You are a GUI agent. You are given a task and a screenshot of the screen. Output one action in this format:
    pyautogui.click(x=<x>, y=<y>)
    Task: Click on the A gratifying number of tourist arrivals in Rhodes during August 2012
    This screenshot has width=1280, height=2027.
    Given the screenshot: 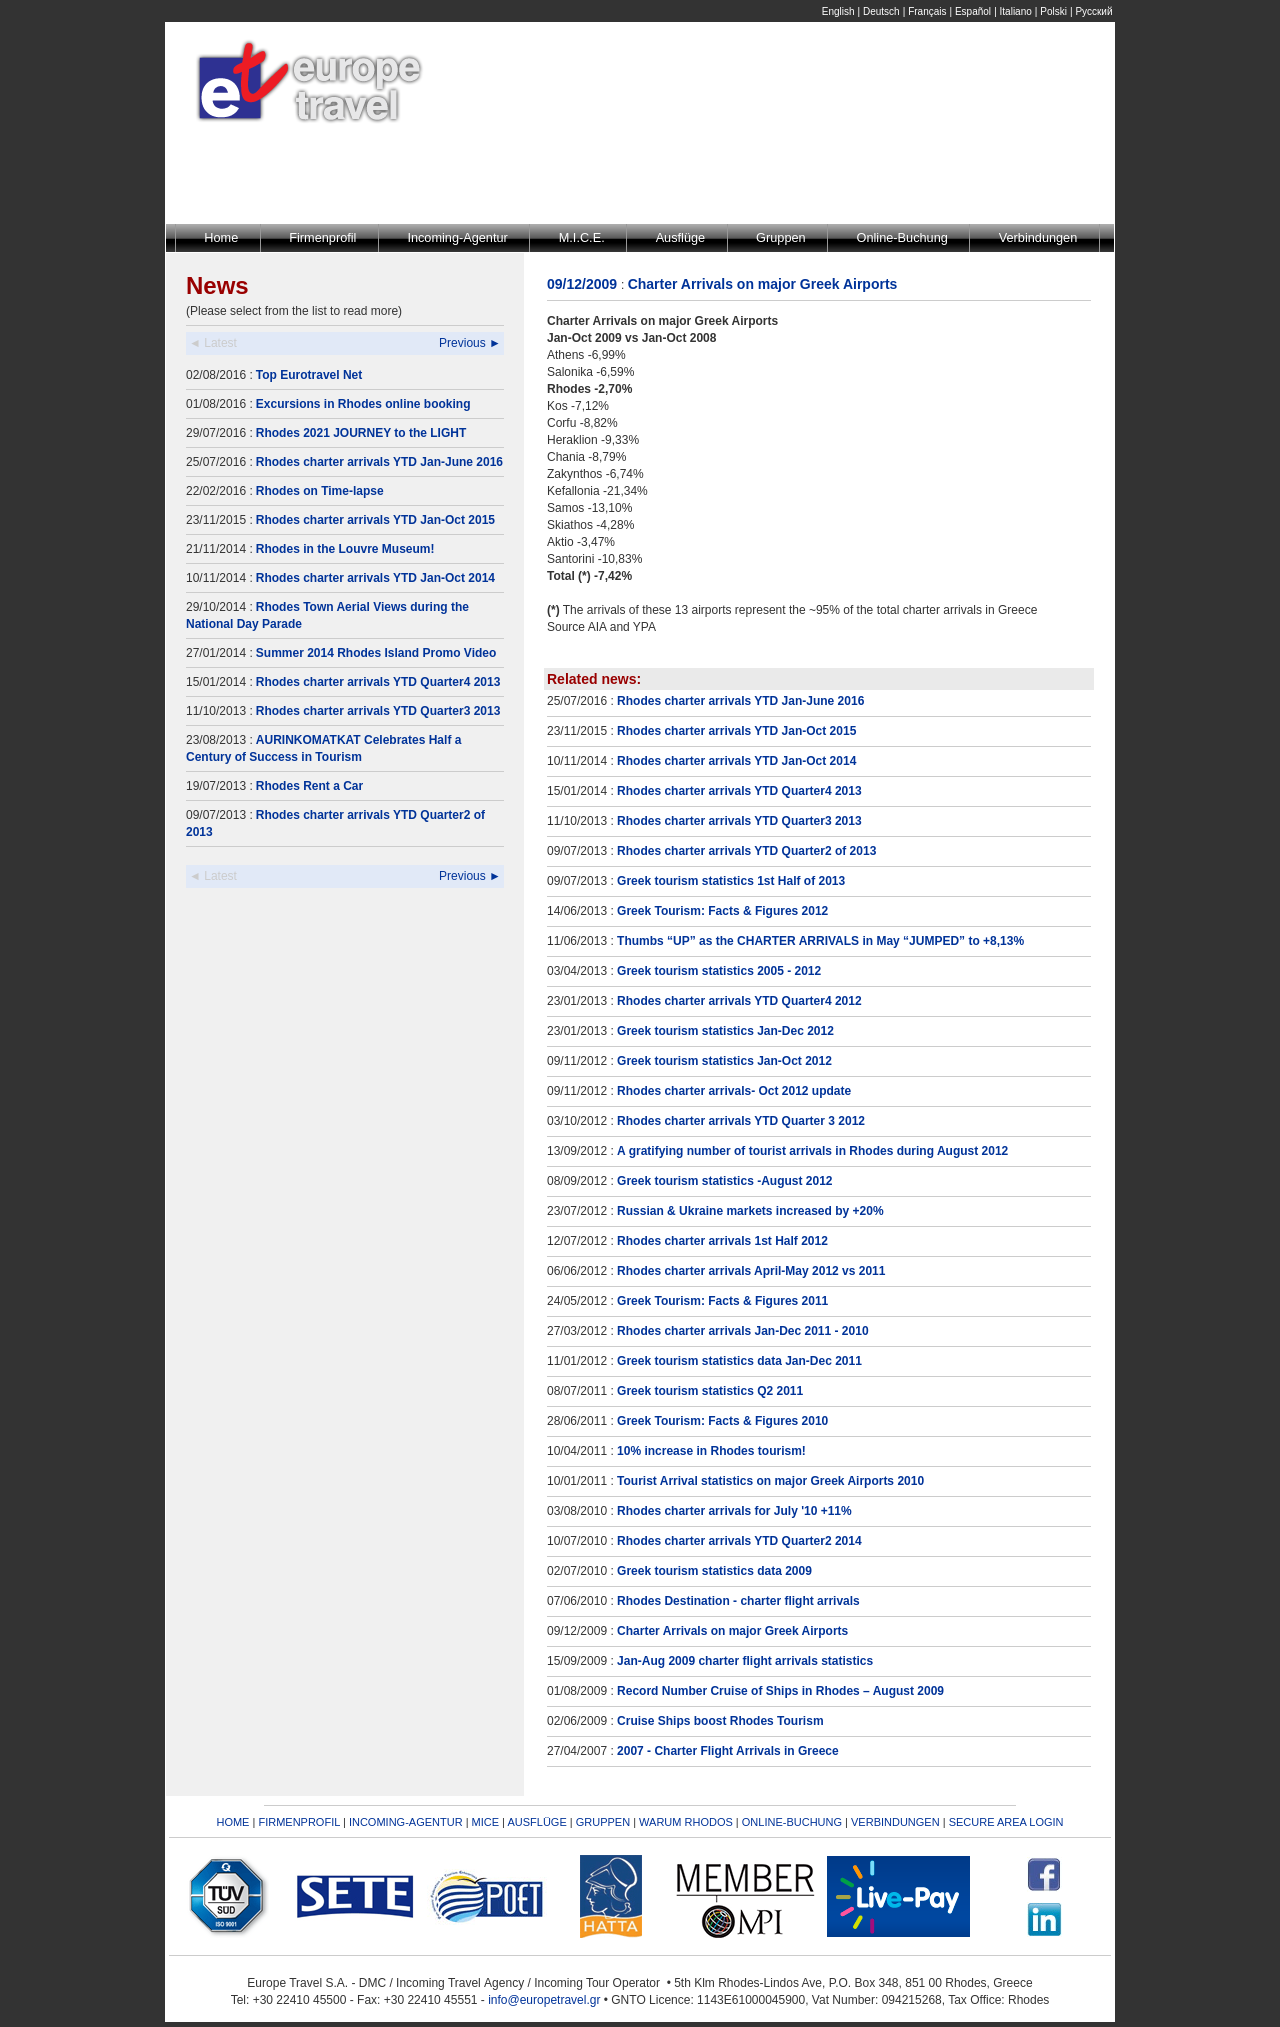 What is the action you would take?
    pyautogui.click(x=812, y=1151)
    